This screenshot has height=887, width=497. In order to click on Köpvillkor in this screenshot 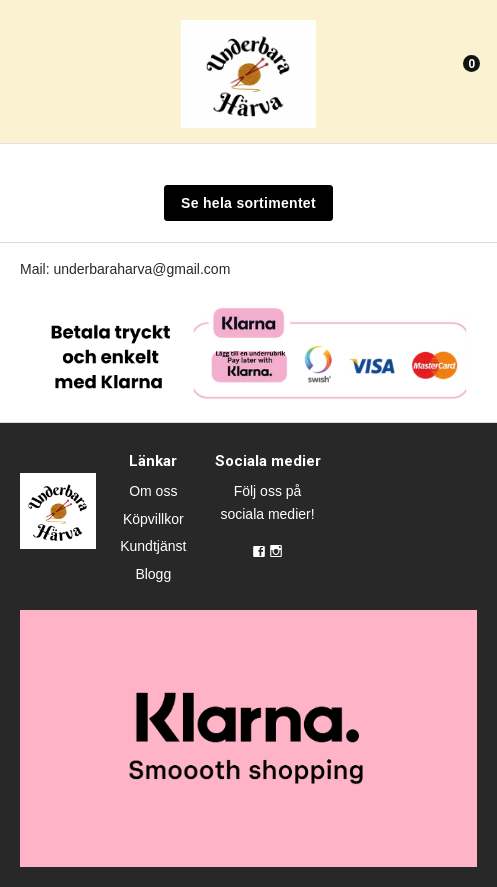, I will do `click(153, 519)`.